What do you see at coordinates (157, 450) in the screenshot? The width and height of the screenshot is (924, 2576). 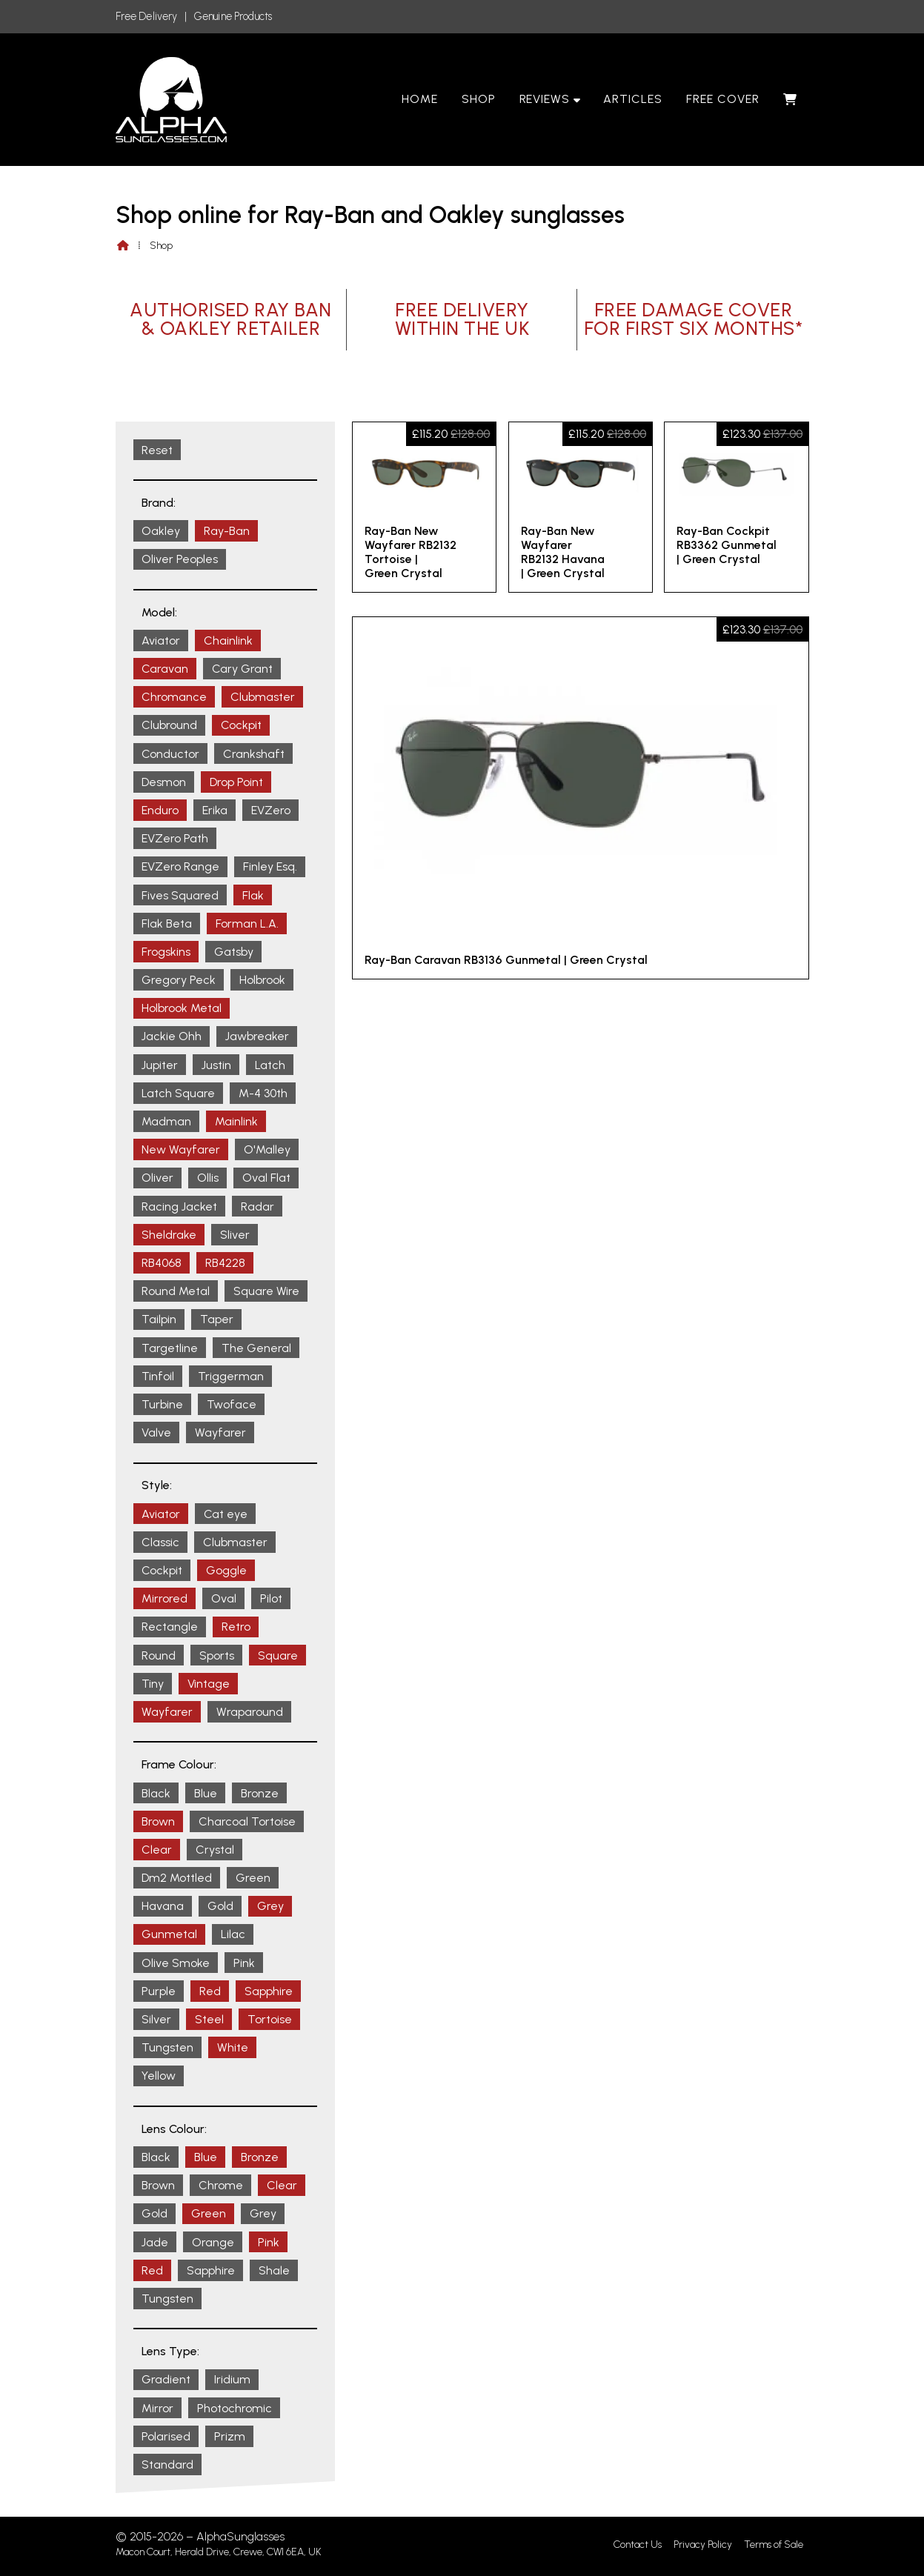 I see `Reset` at bounding box center [157, 450].